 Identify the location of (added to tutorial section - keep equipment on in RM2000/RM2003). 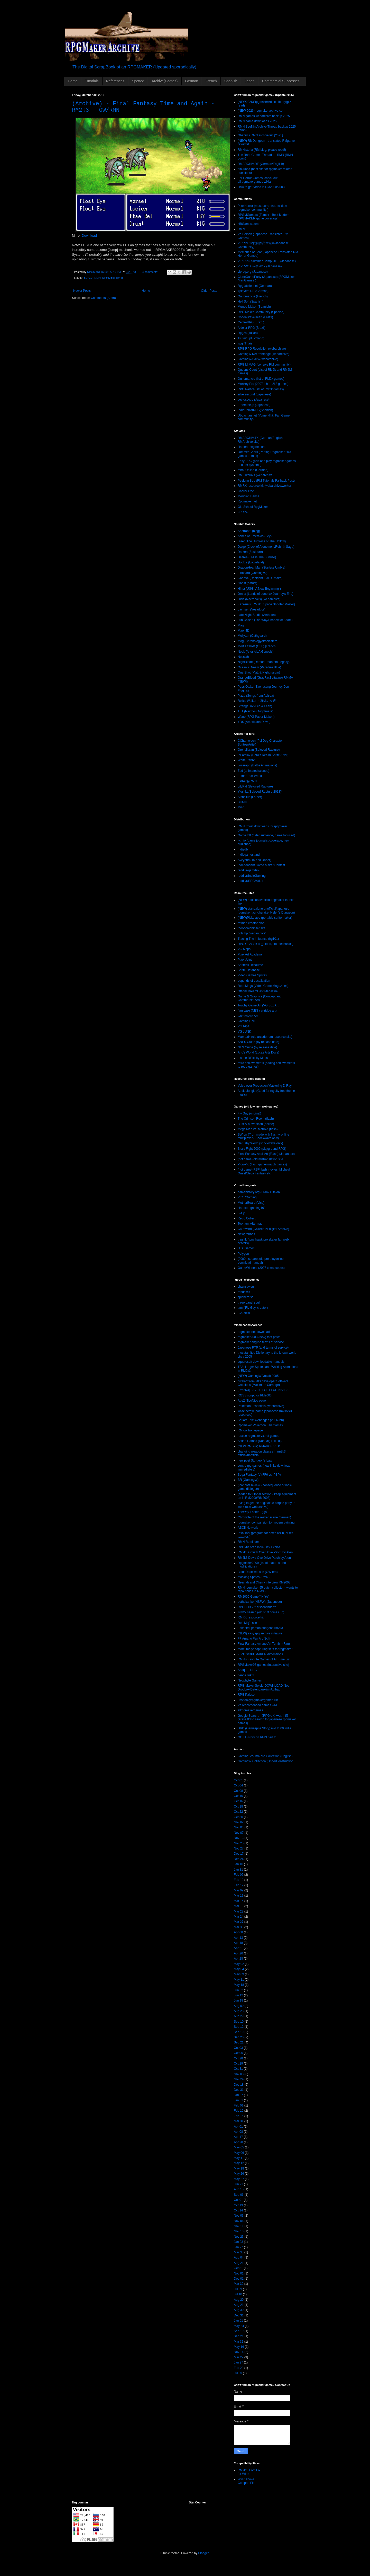
(267, 1496).